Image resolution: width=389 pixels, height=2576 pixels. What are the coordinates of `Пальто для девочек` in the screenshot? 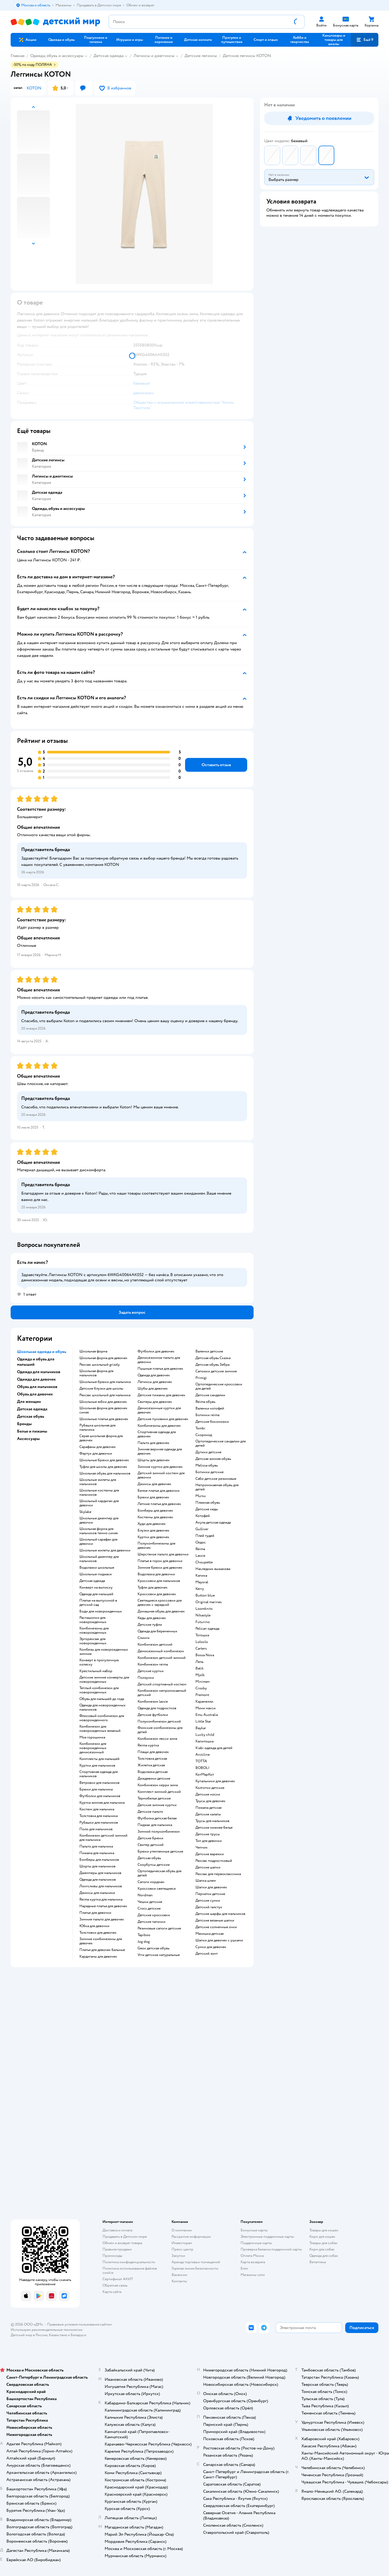 It's located at (153, 1443).